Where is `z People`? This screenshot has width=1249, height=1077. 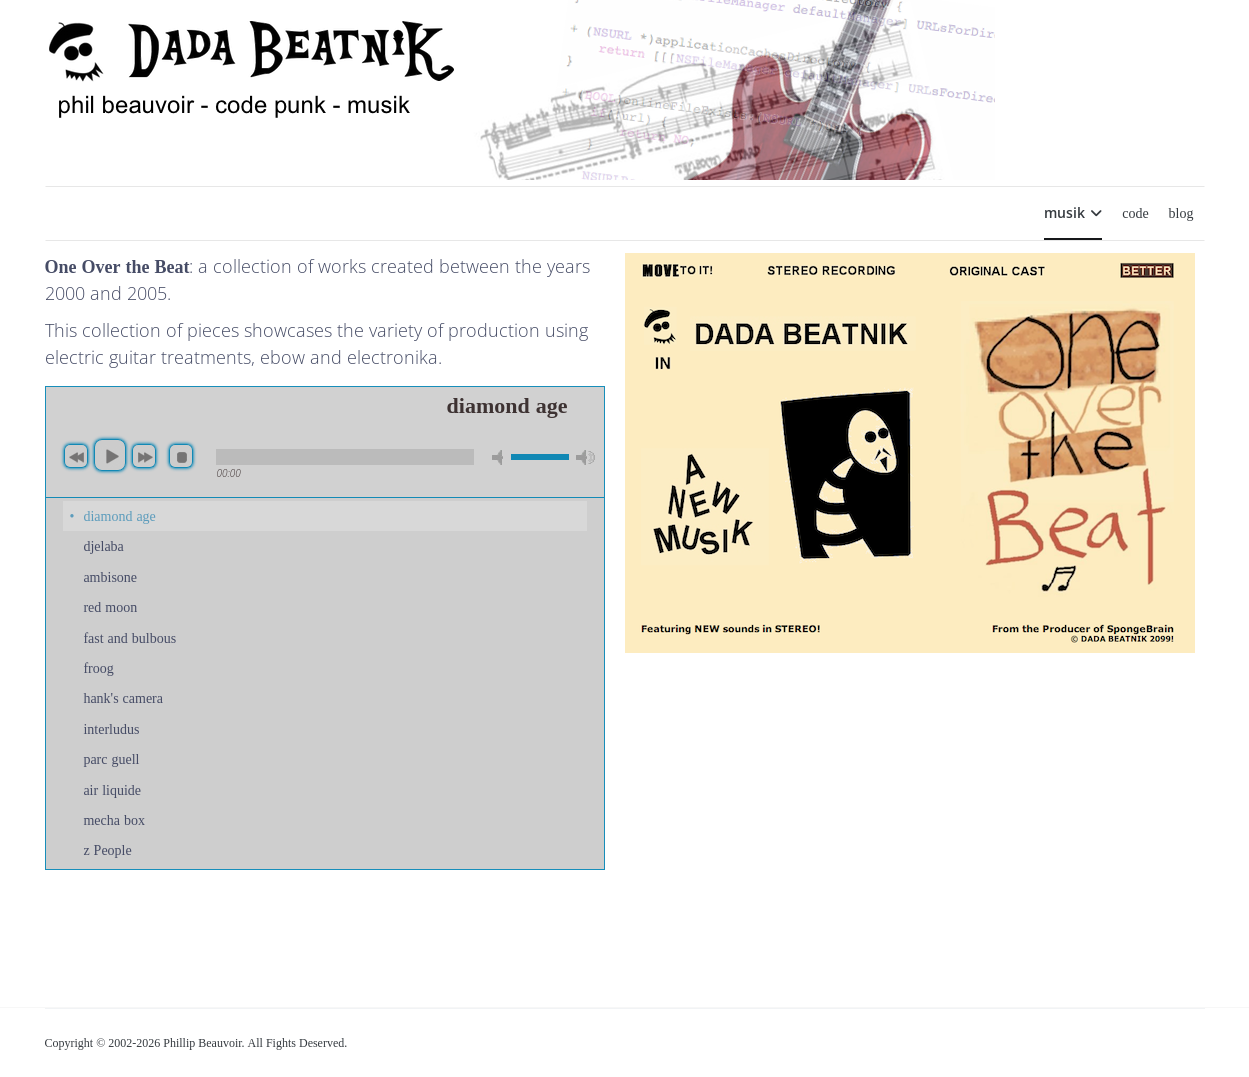 z People is located at coordinates (107, 849).